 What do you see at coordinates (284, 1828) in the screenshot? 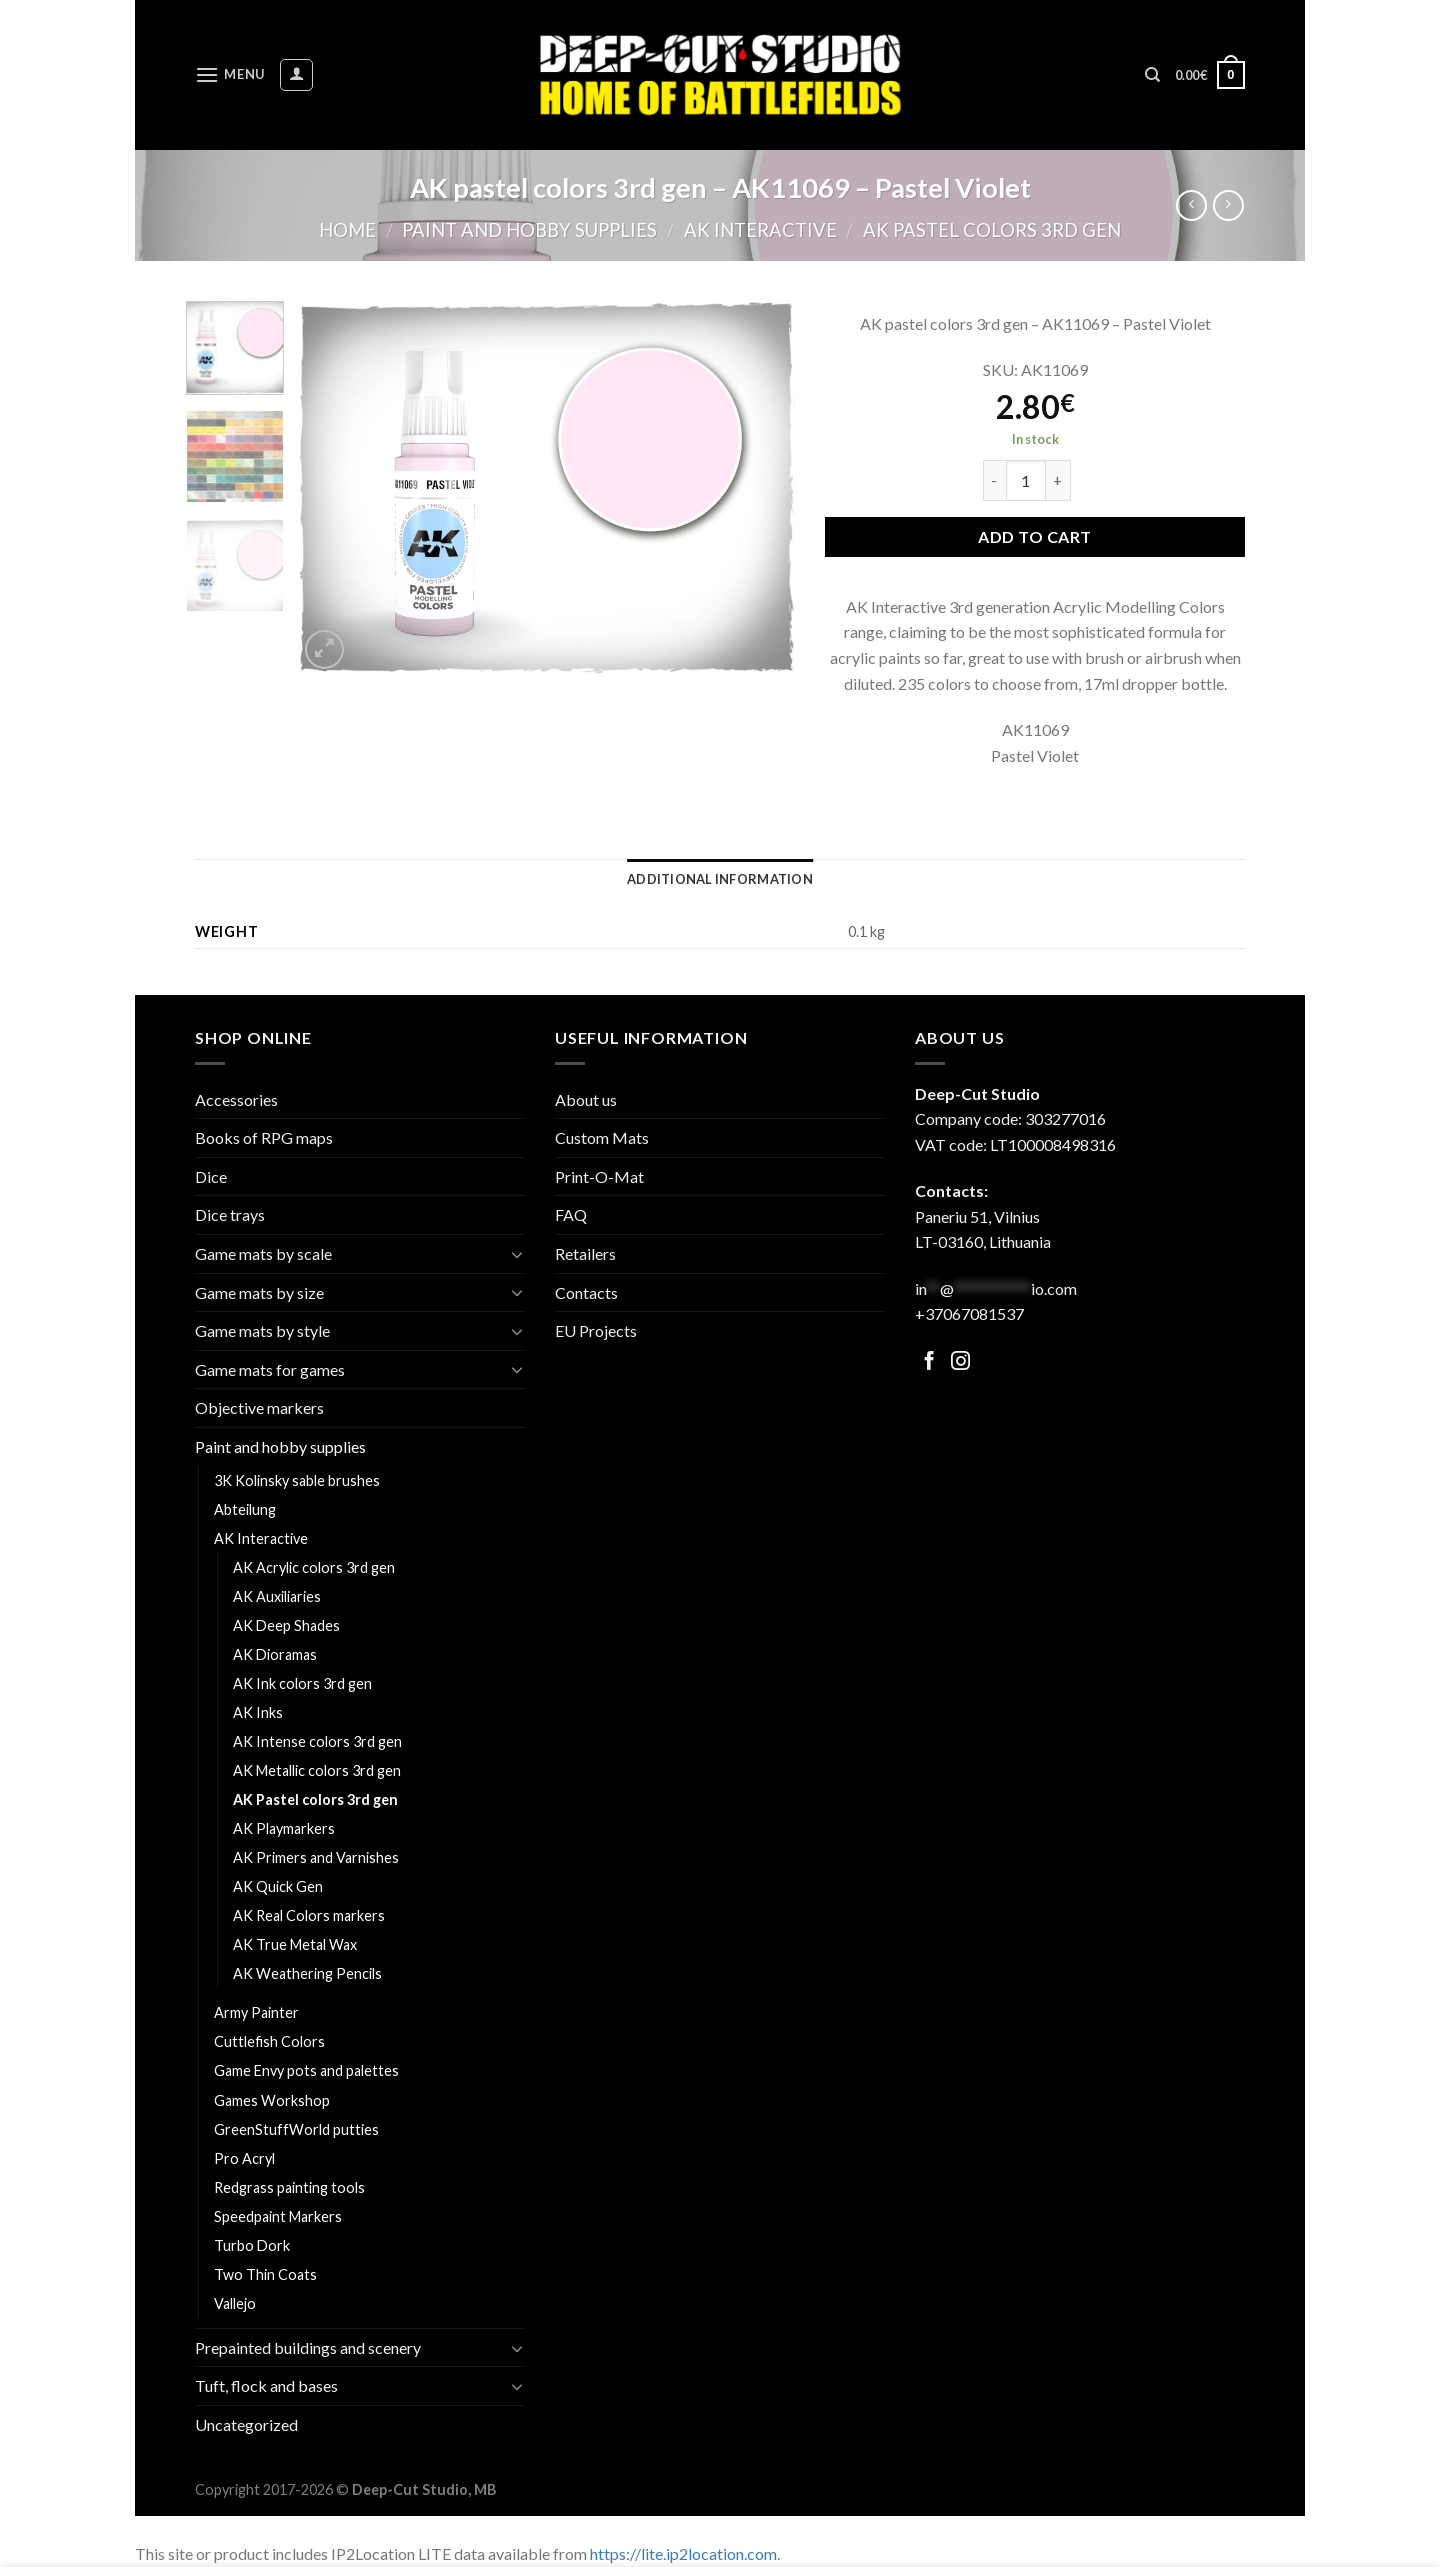
I see `AK Playmarkers` at bounding box center [284, 1828].